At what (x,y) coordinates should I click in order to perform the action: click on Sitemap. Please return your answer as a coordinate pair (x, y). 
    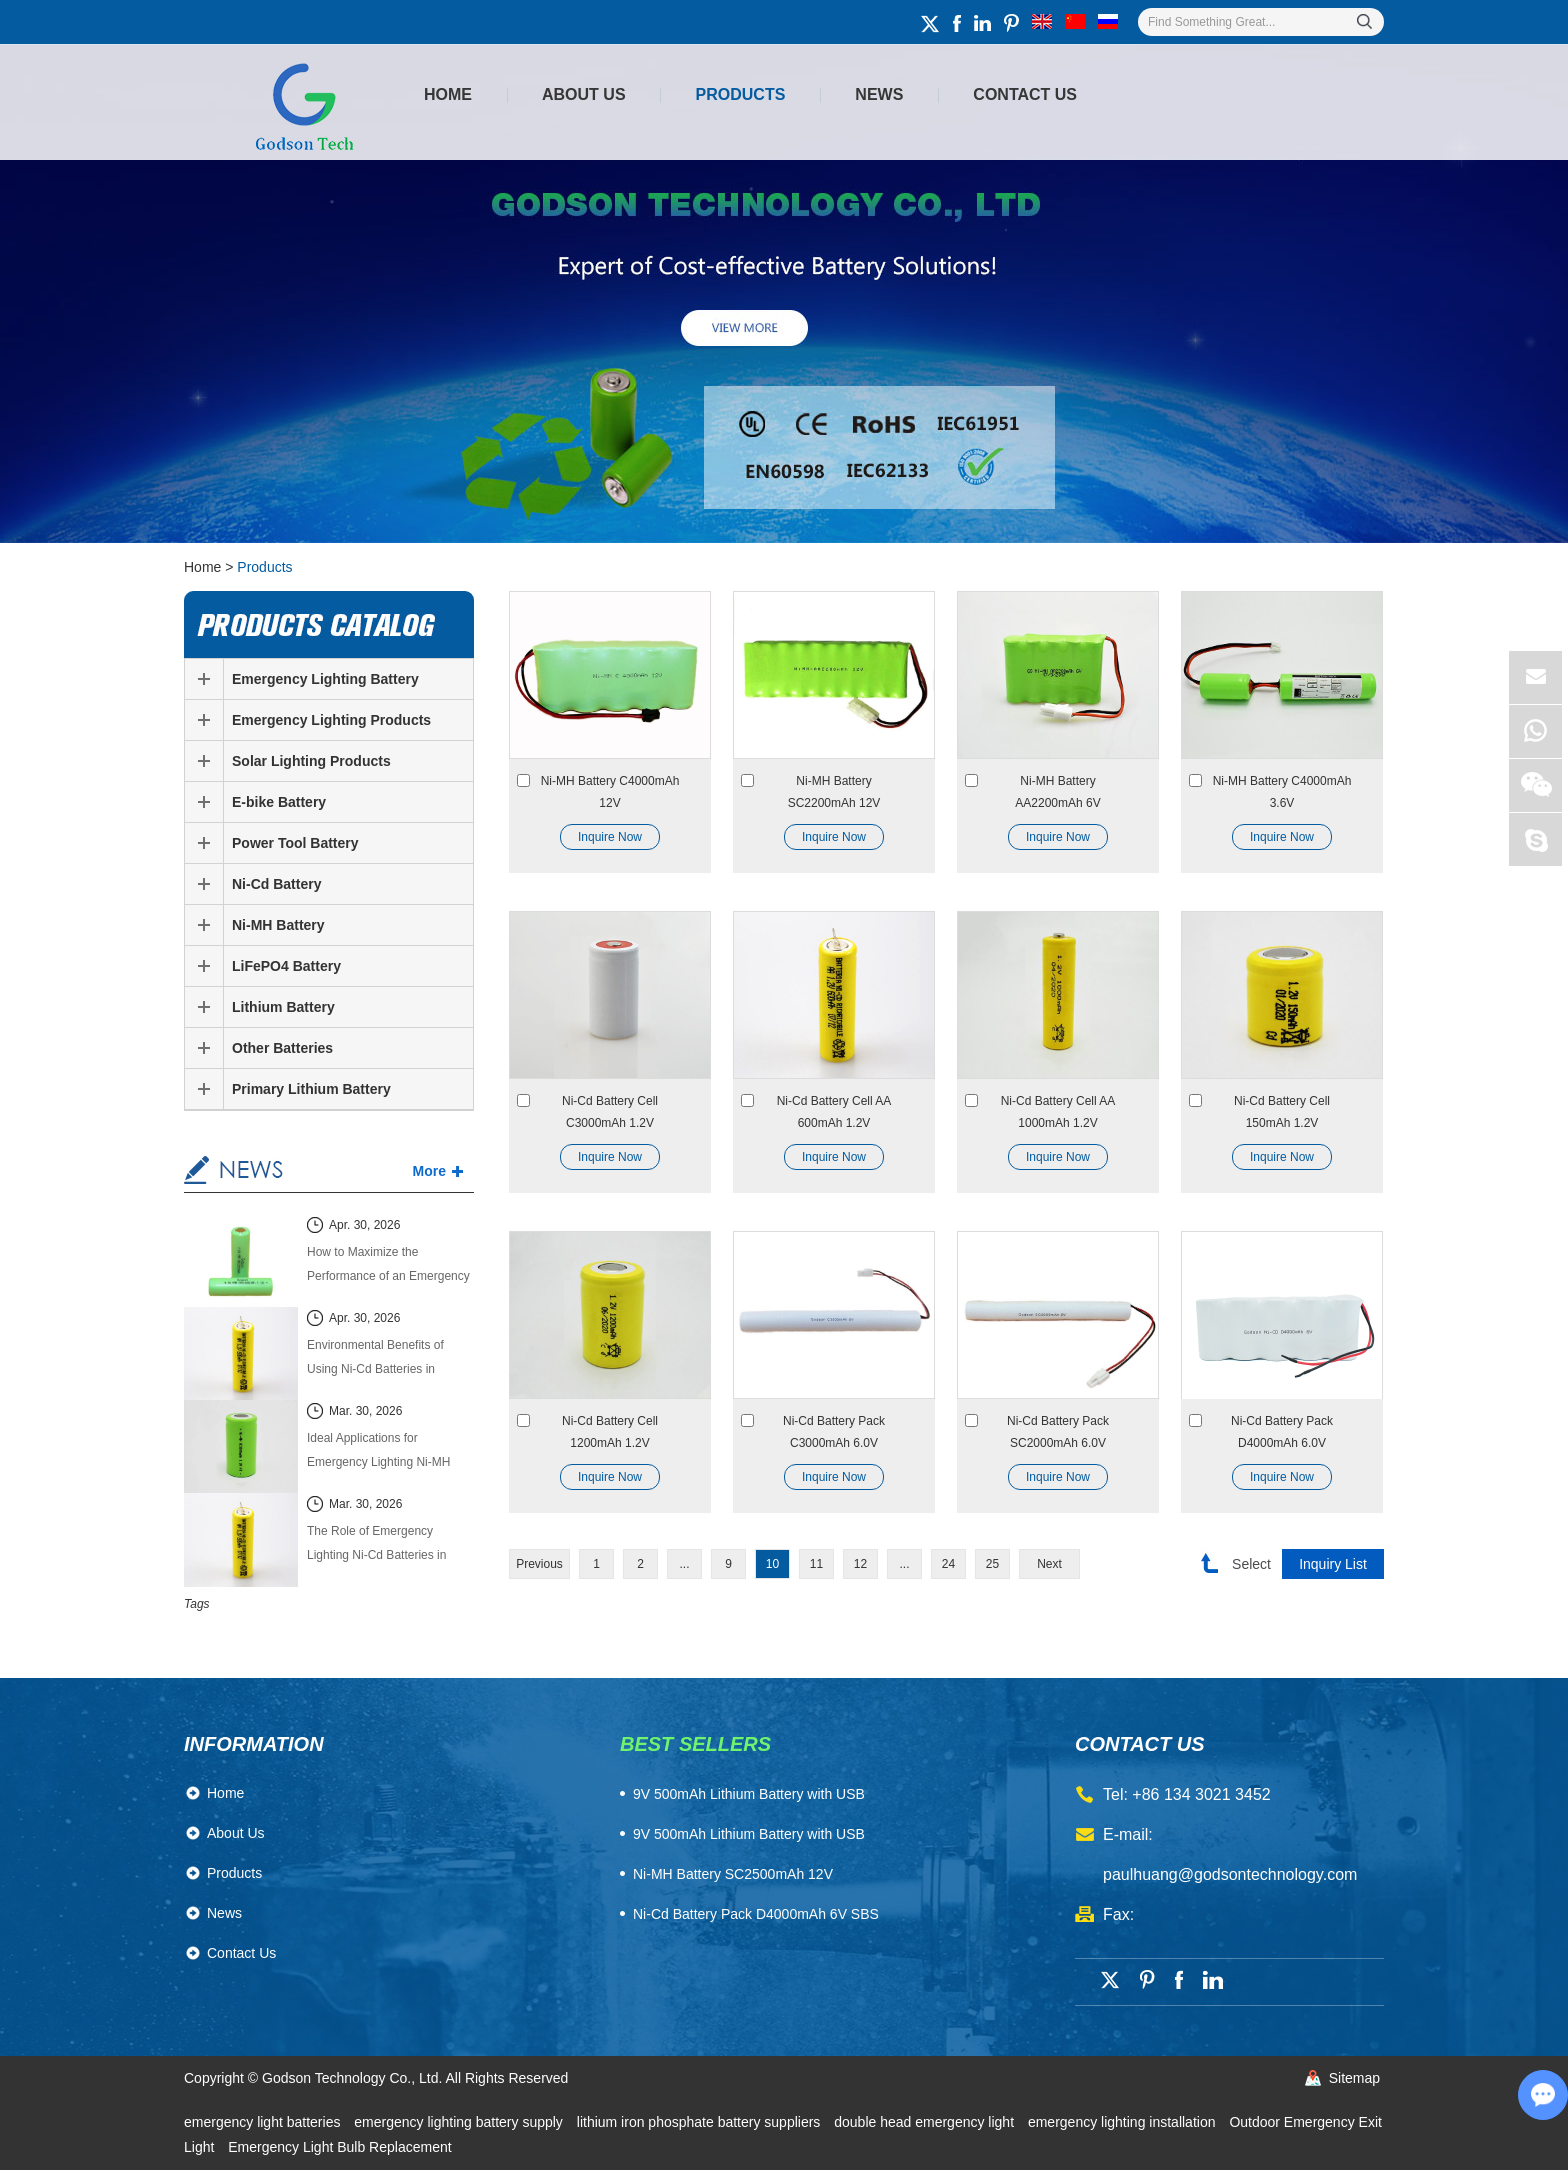
    Looking at the image, I should click on (1354, 2078).